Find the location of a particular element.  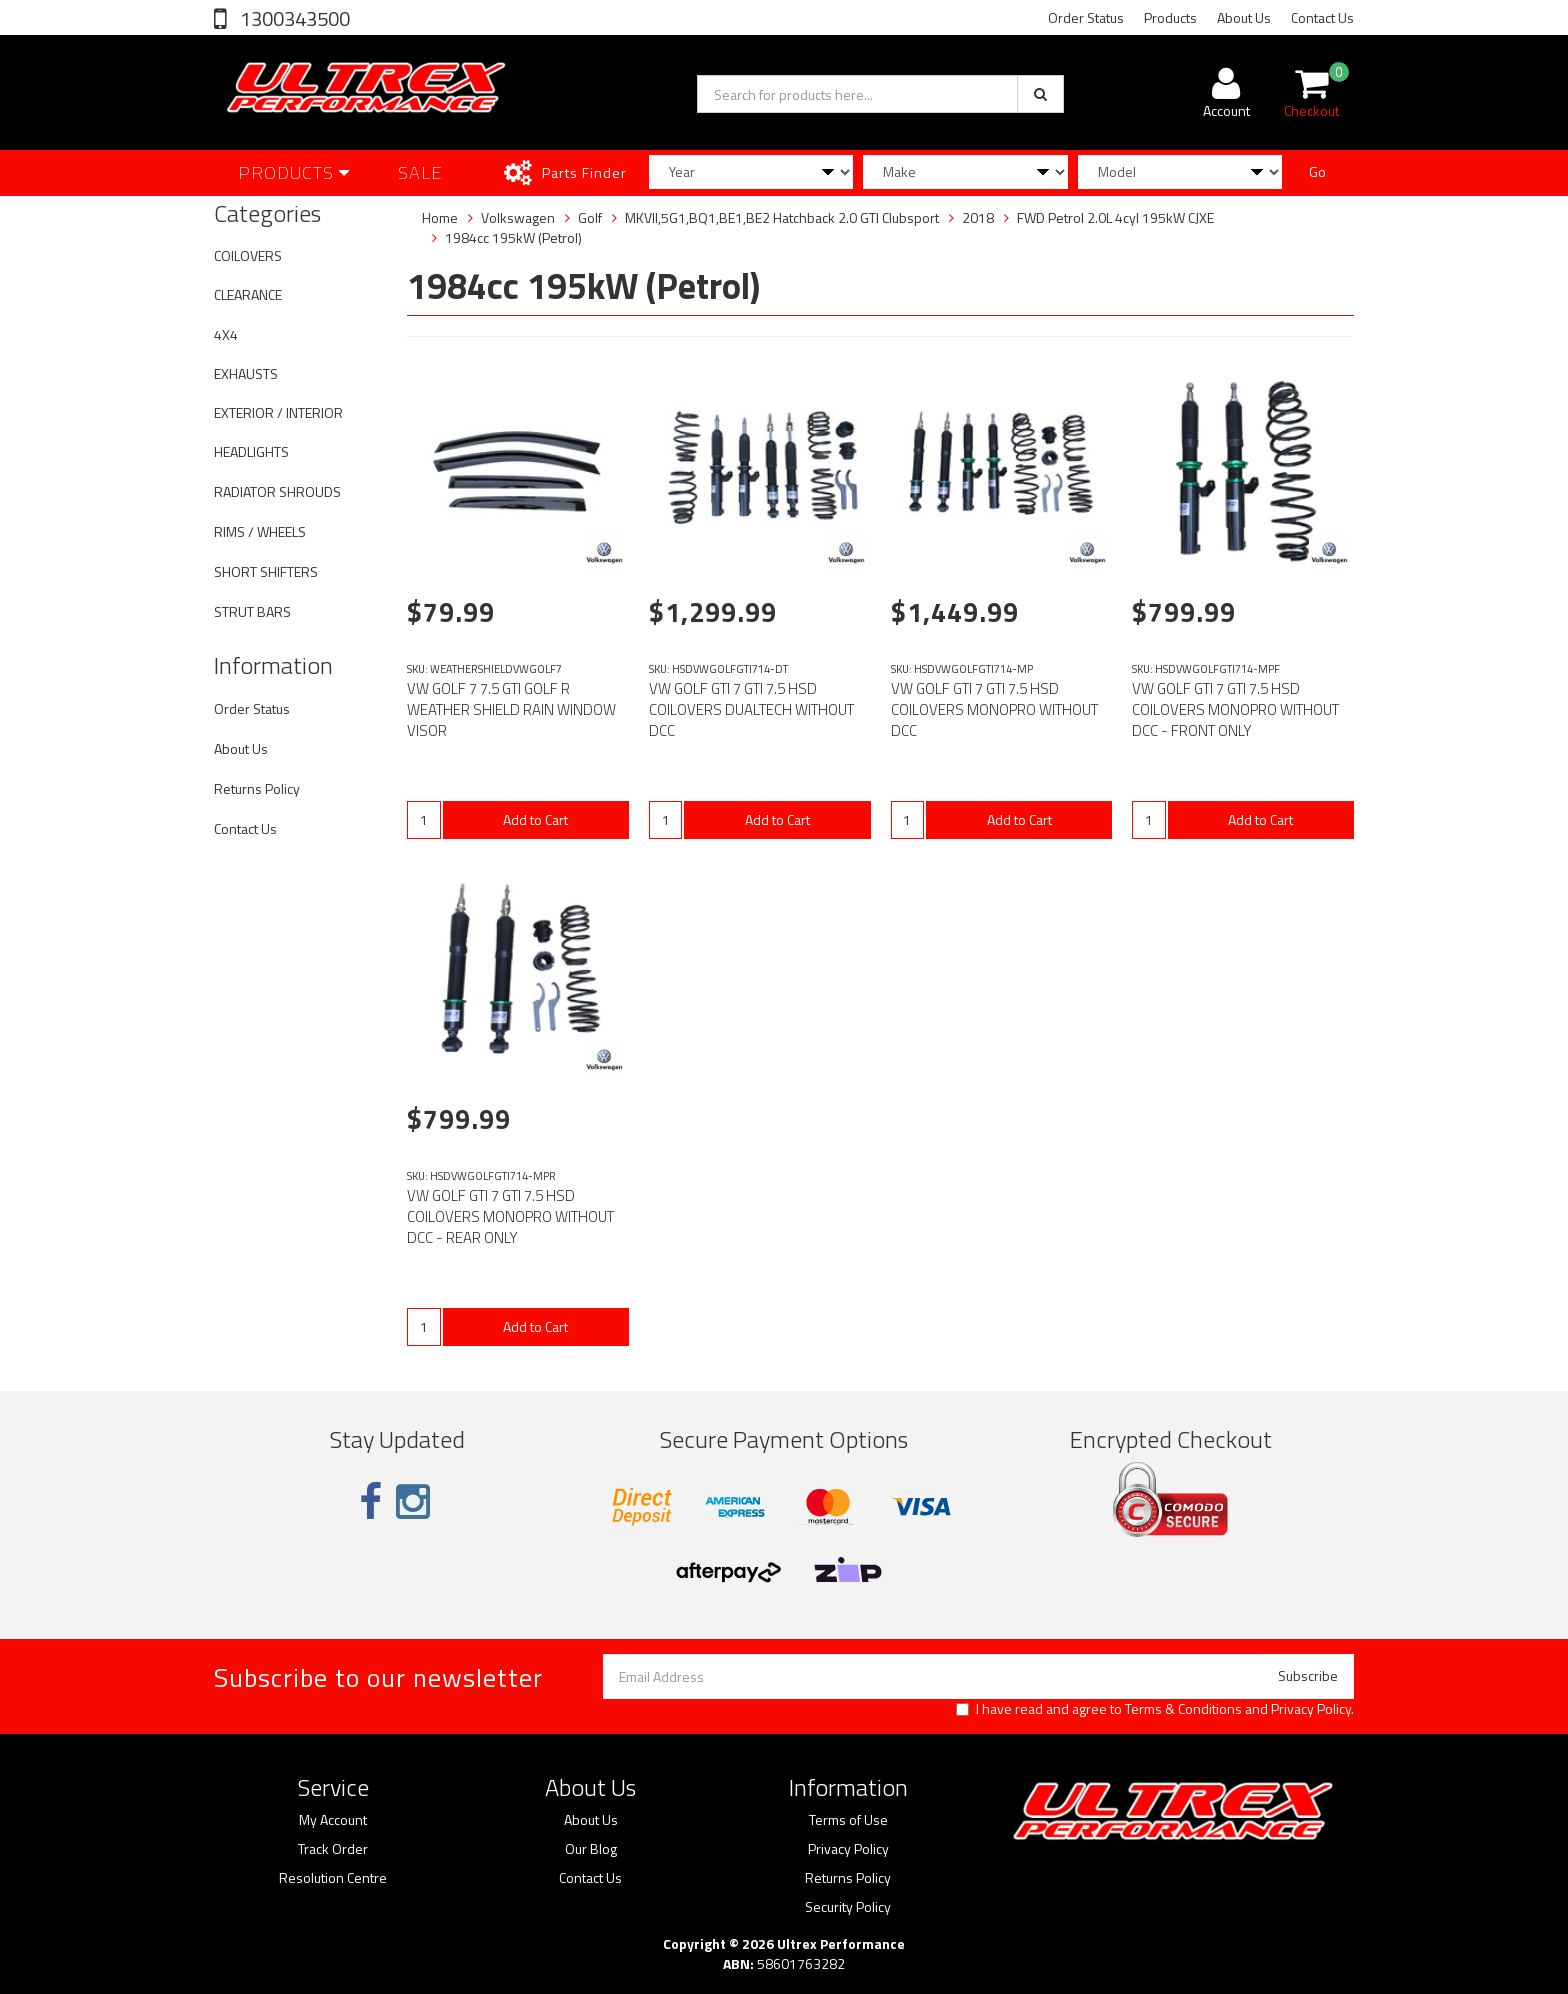

EXHAUSTS is located at coordinates (246, 373).